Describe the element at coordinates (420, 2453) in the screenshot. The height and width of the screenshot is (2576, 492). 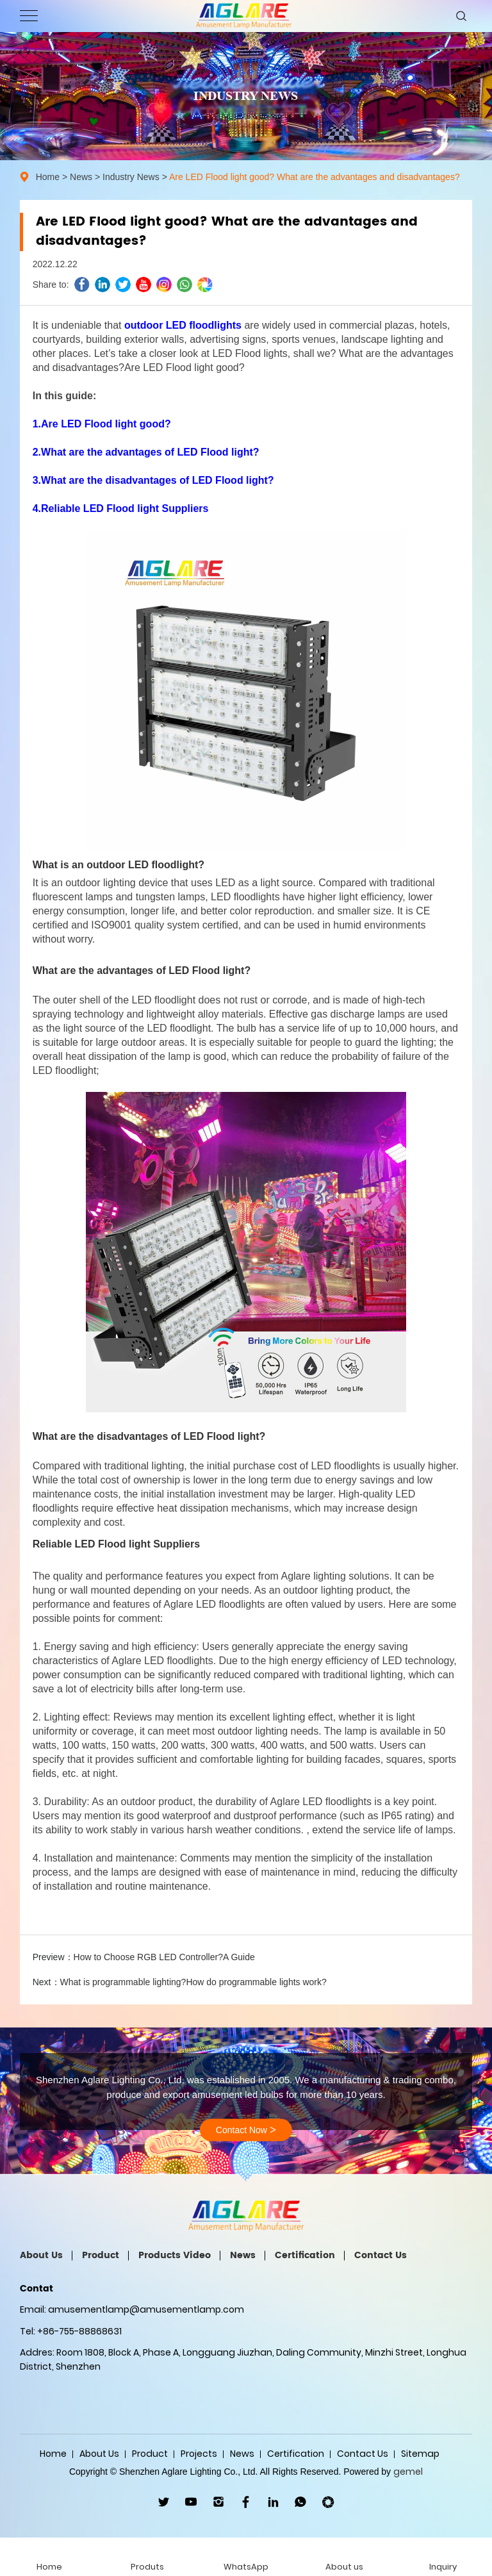
I see `Sitemap` at that location.